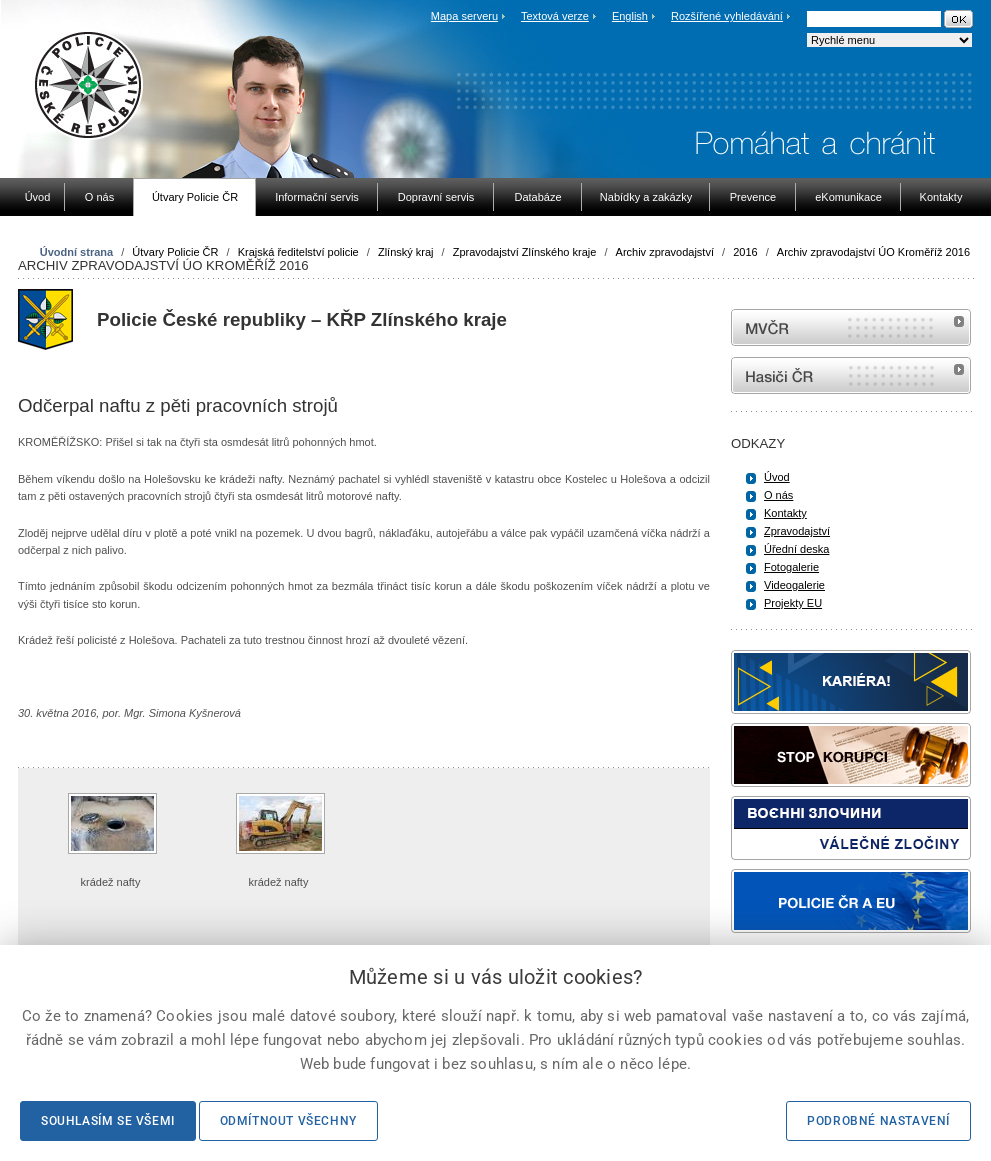 The height and width of the screenshot is (1161, 991). I want to click on MVČR, so click(851, 327).